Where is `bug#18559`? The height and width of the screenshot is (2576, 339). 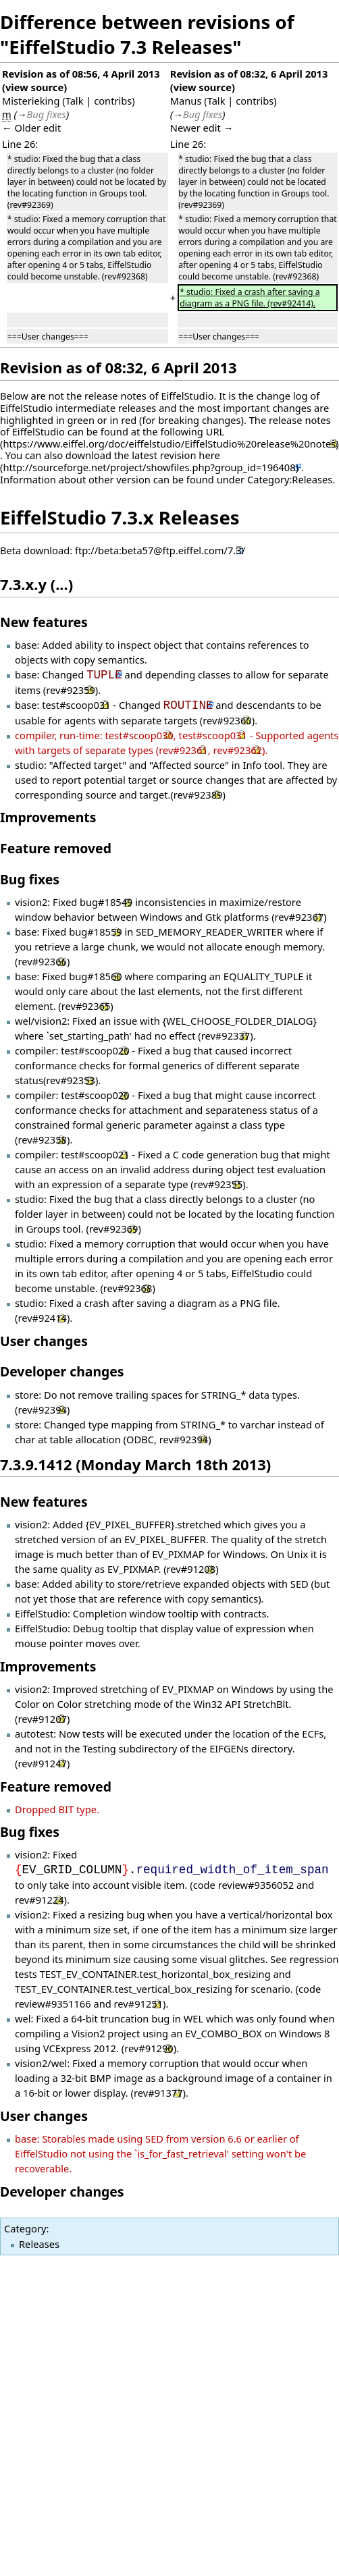
bug#18559 is located at coordinates (95, 931).